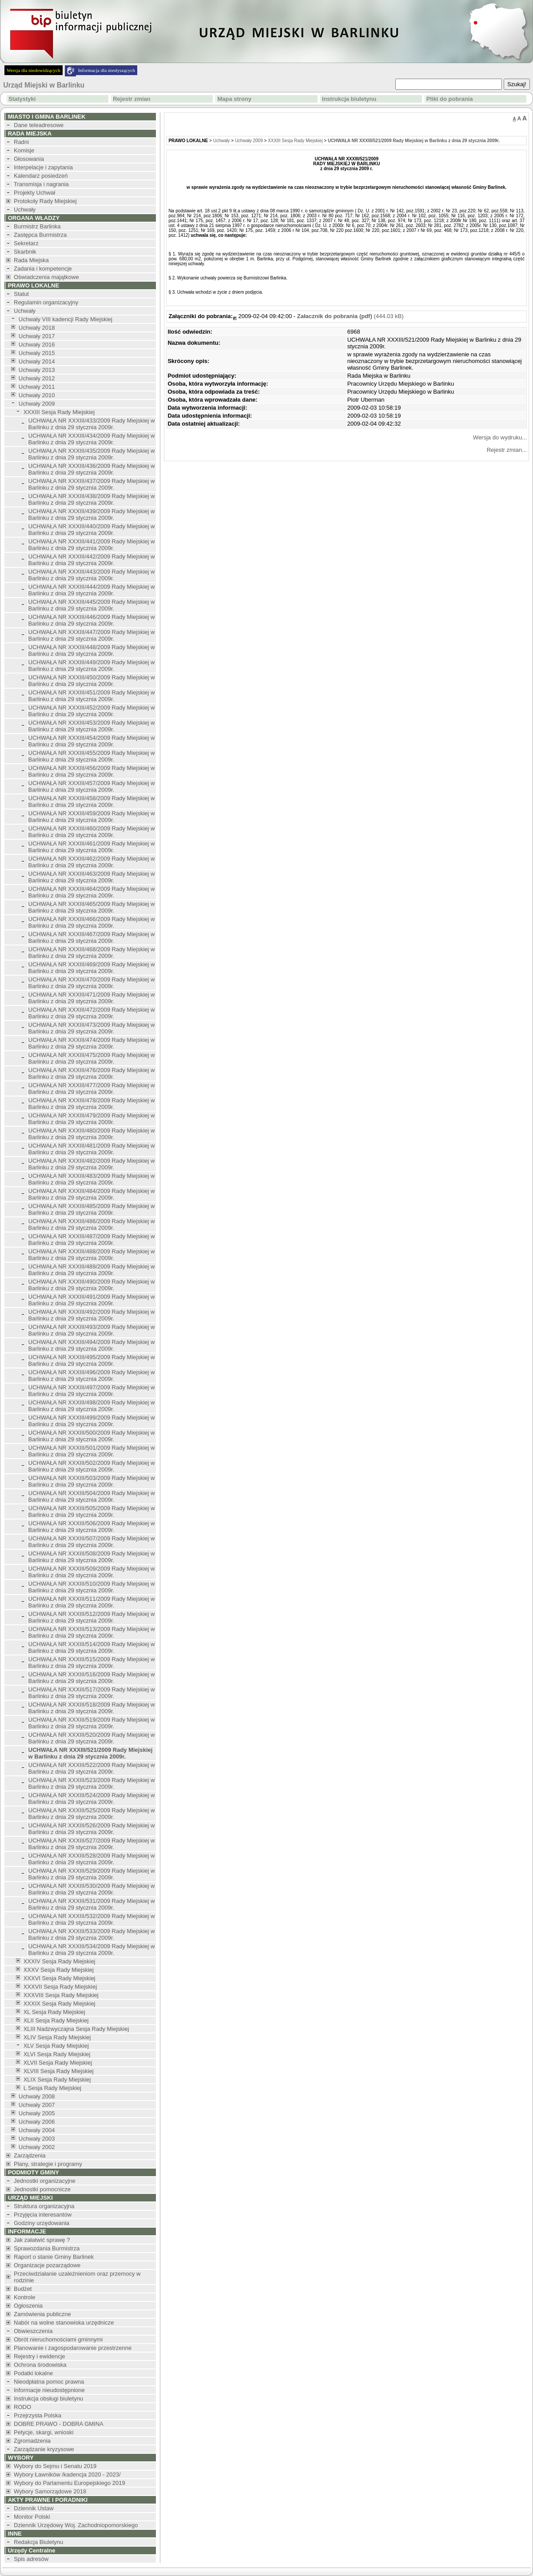 The width and height of the screenshot is (533, 2576). What do you see at coordinates (59, 2003) in the screenshot?
I see `XXXIX Sesja Rady Miejskiej` at bounding box center [59, 2003].